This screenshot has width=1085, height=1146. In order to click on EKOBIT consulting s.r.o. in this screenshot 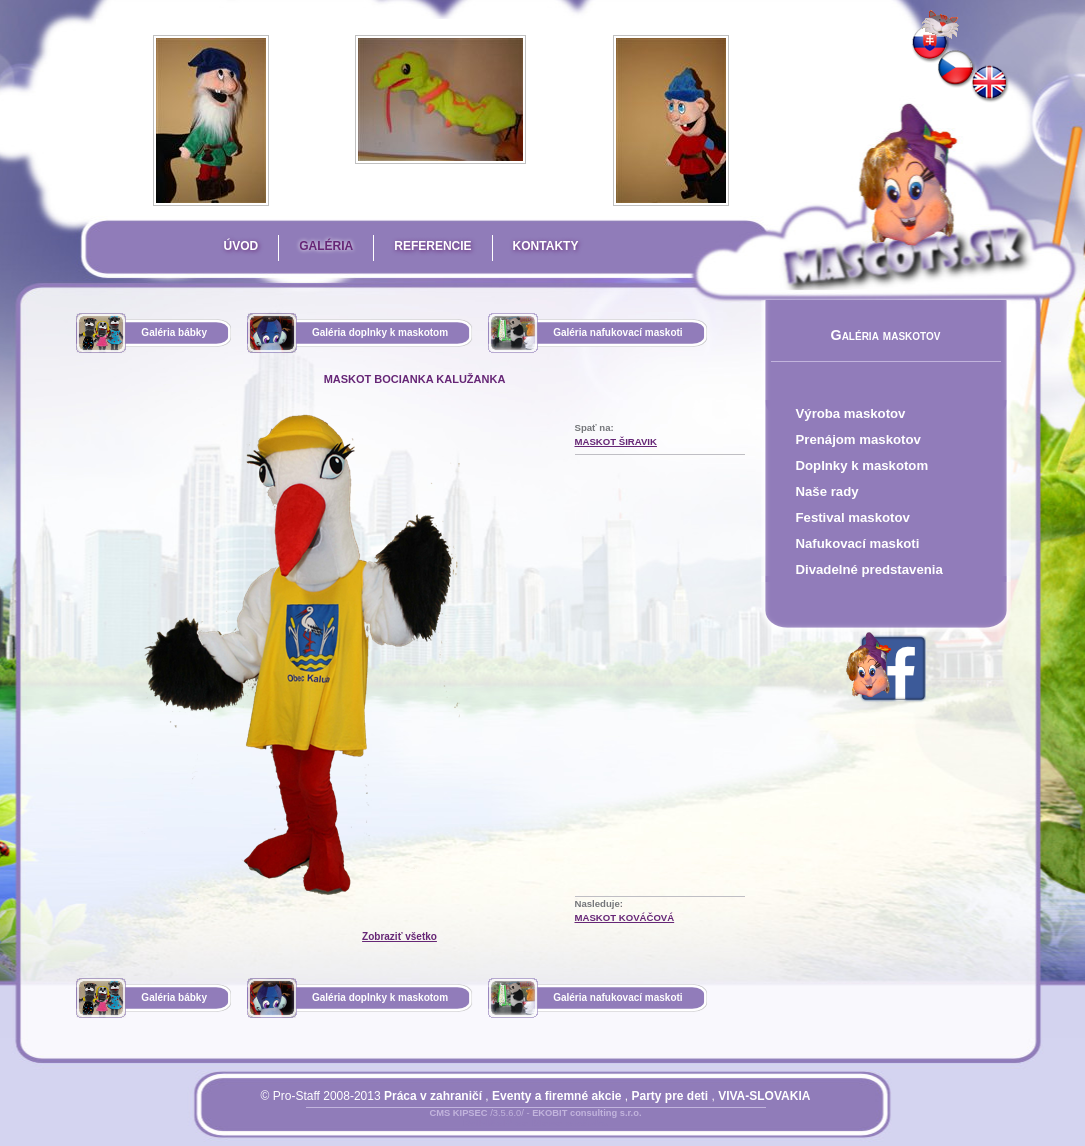, I will do `click(586, 1113)`.